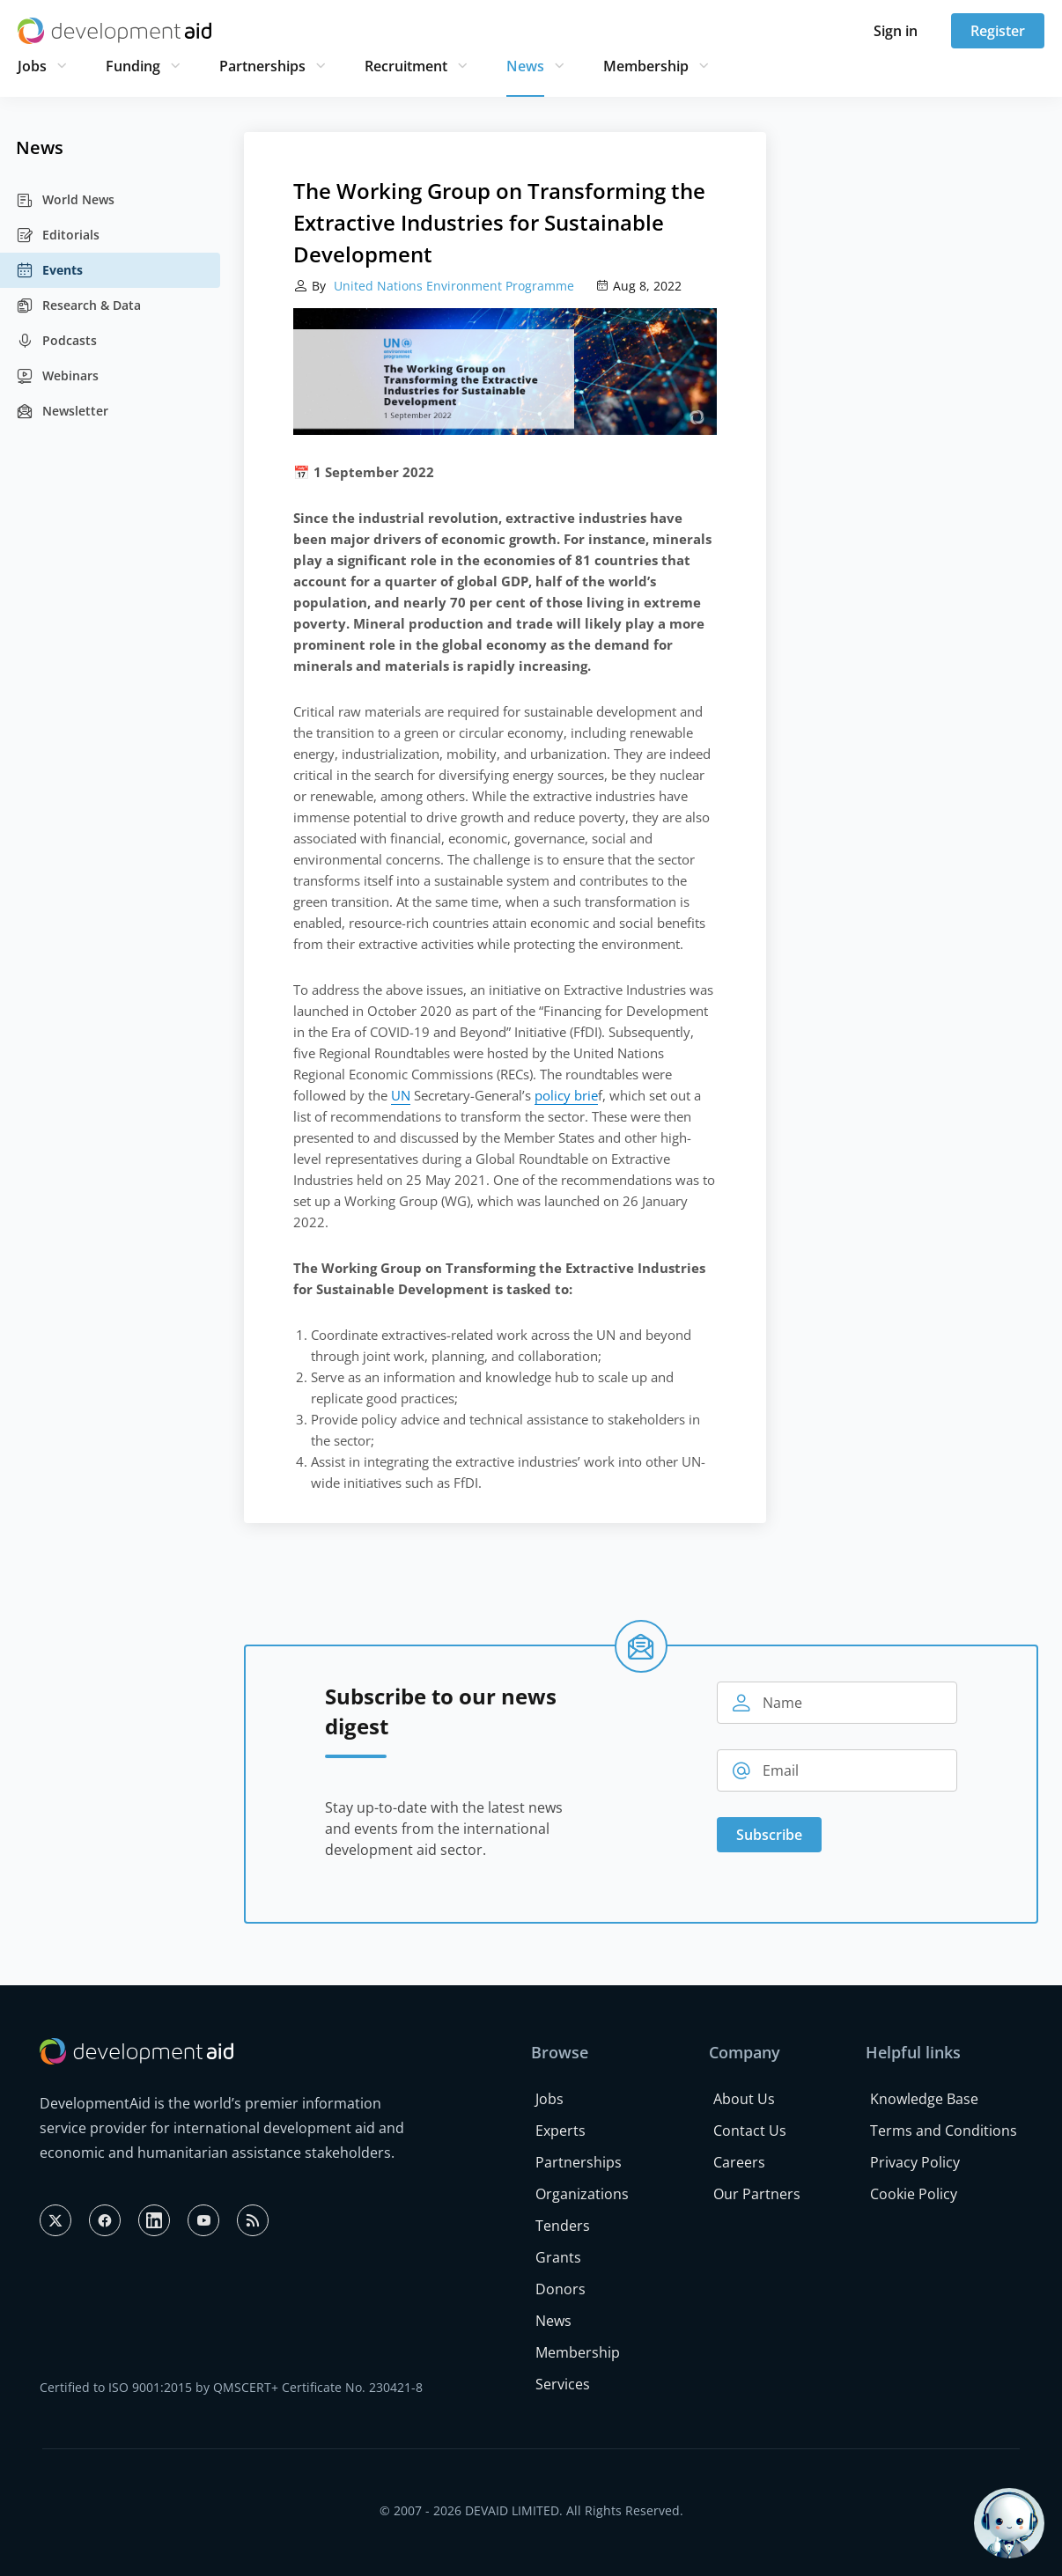 Image resolution: width=1062 pixels, height=2576 pixels. What do you see at coordinates (558, 2257) in the screenshot?
I see `Grants` at bounding box center [558, 2257].